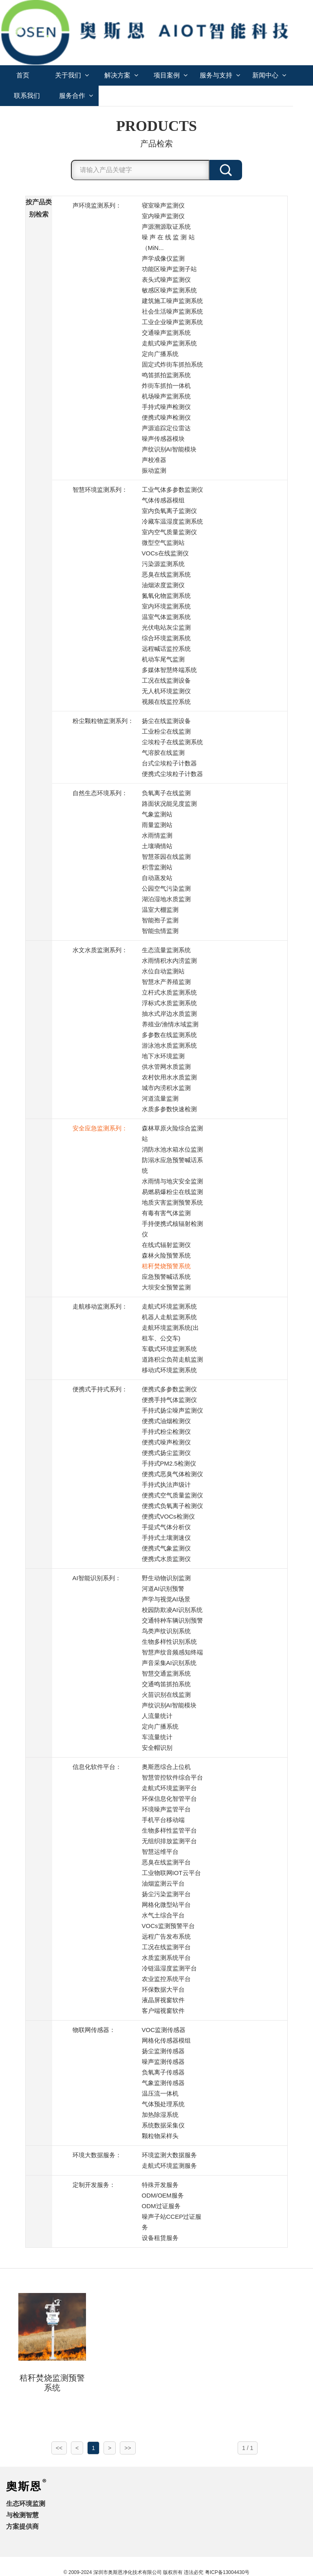 Image resolution: width=313 pixels, height=2576 pixels. What do you see at coordinates (163, 2000) in the screenshot?
I see `液晶屏视窗软件` at bounding box center [163, 2000].